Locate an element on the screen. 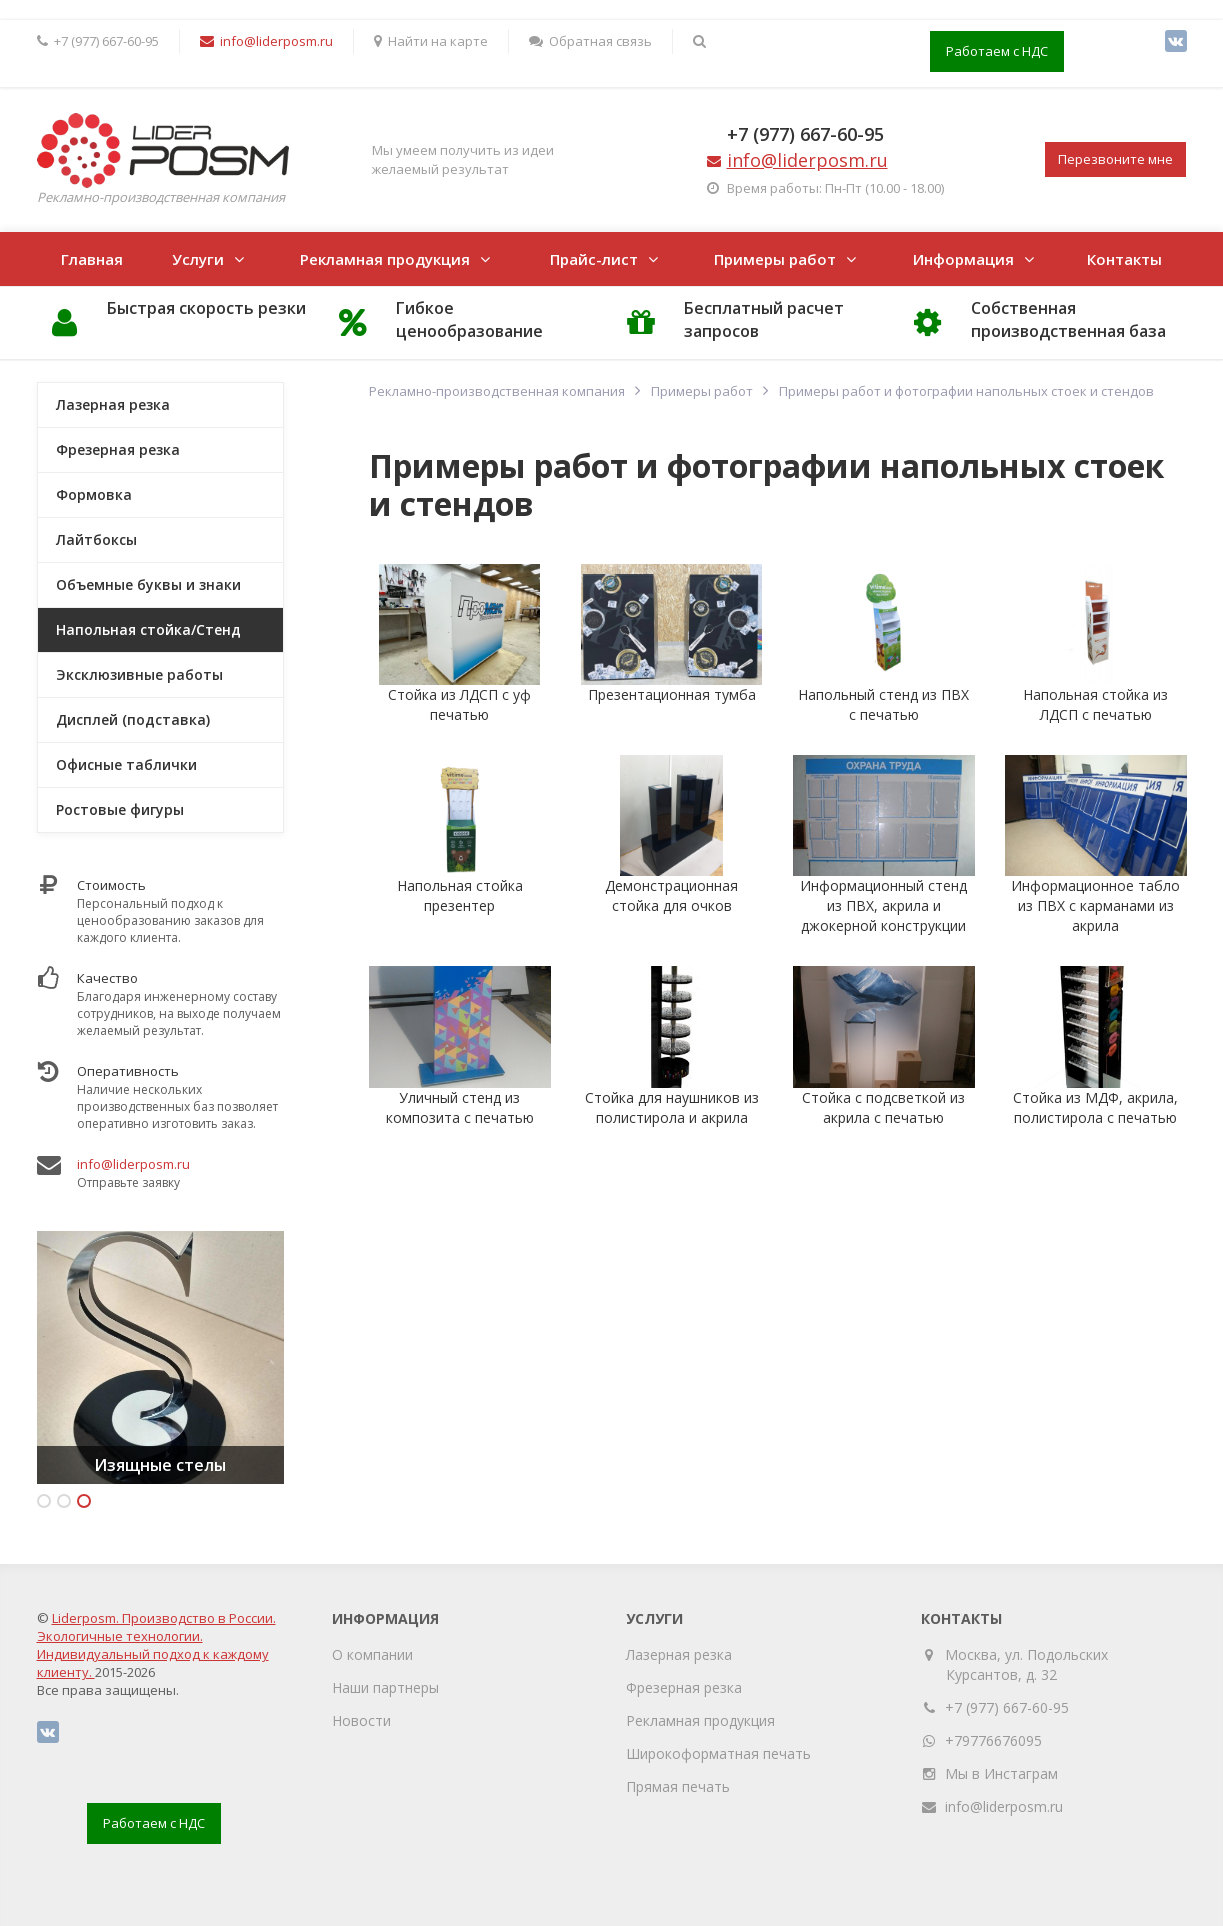 The width and height of the screenshot is (1223, 1926). Новости is located at coordinates (361, 1720).